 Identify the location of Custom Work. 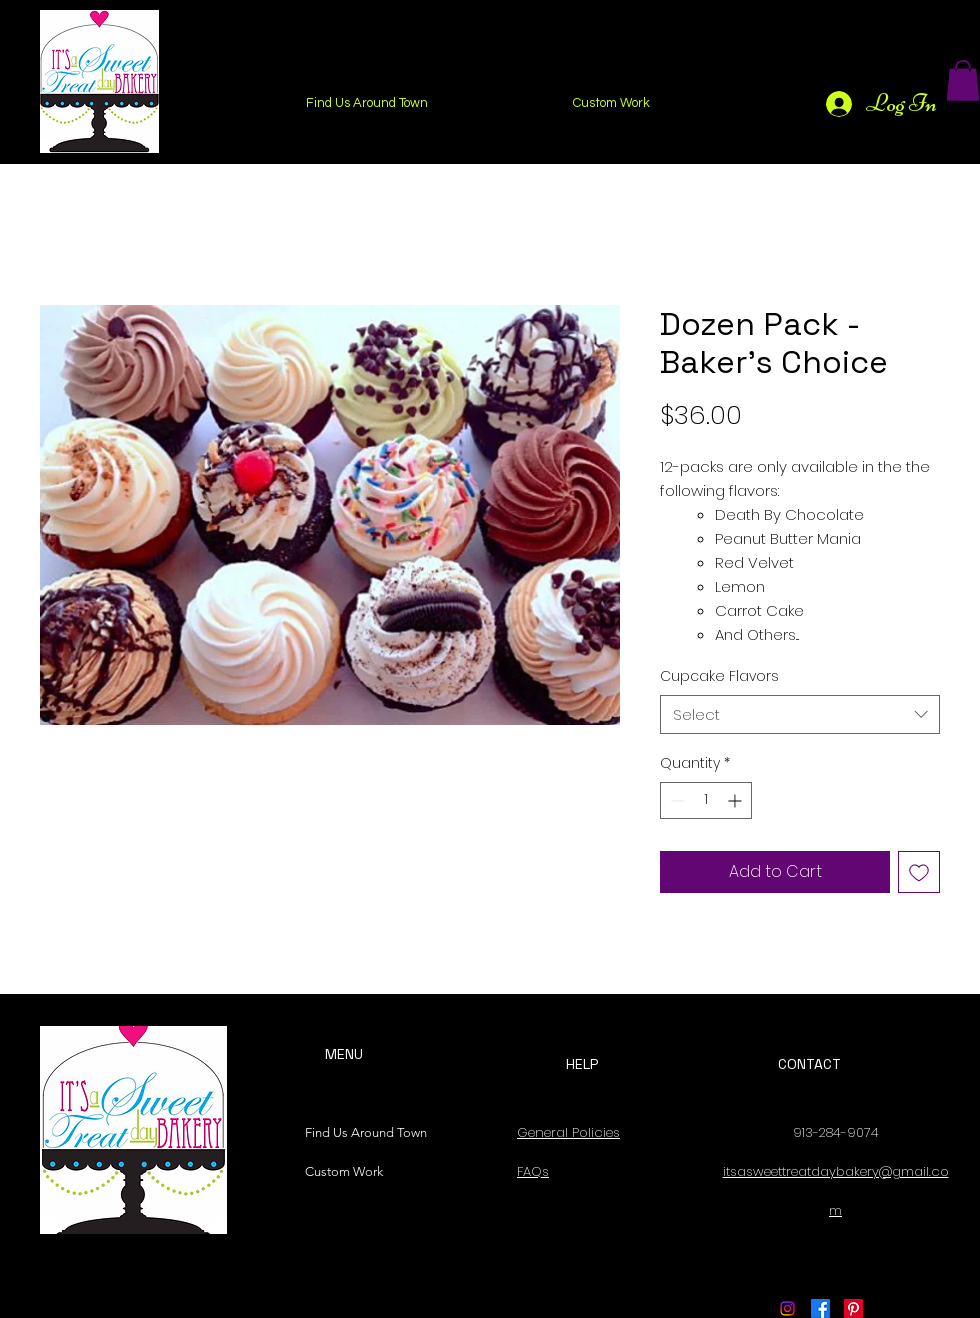
(344, 1171).